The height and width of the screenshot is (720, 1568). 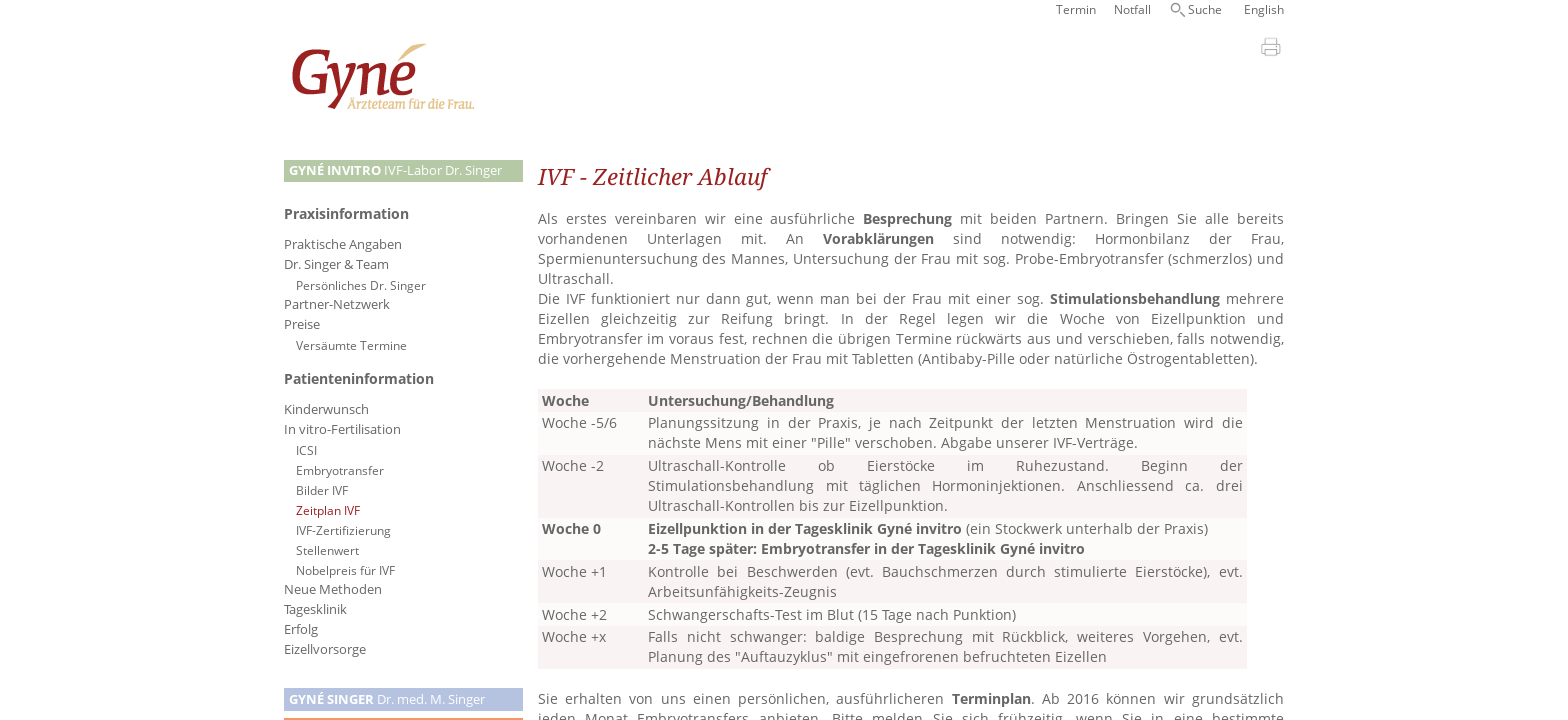 I want to click on Preise, so click(x=302, y=324).